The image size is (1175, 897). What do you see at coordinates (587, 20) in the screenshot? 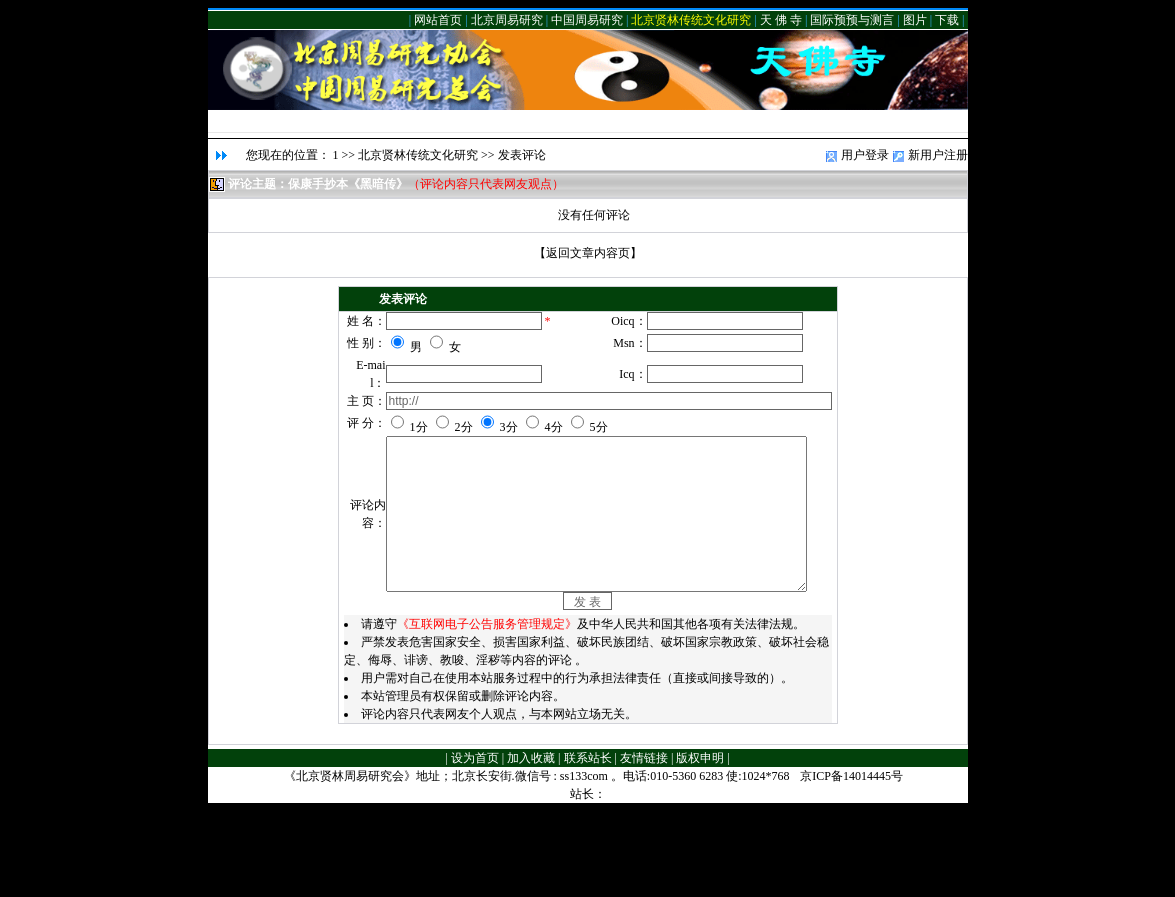
I see `中国周易研究` at bounding box center [587, 20].